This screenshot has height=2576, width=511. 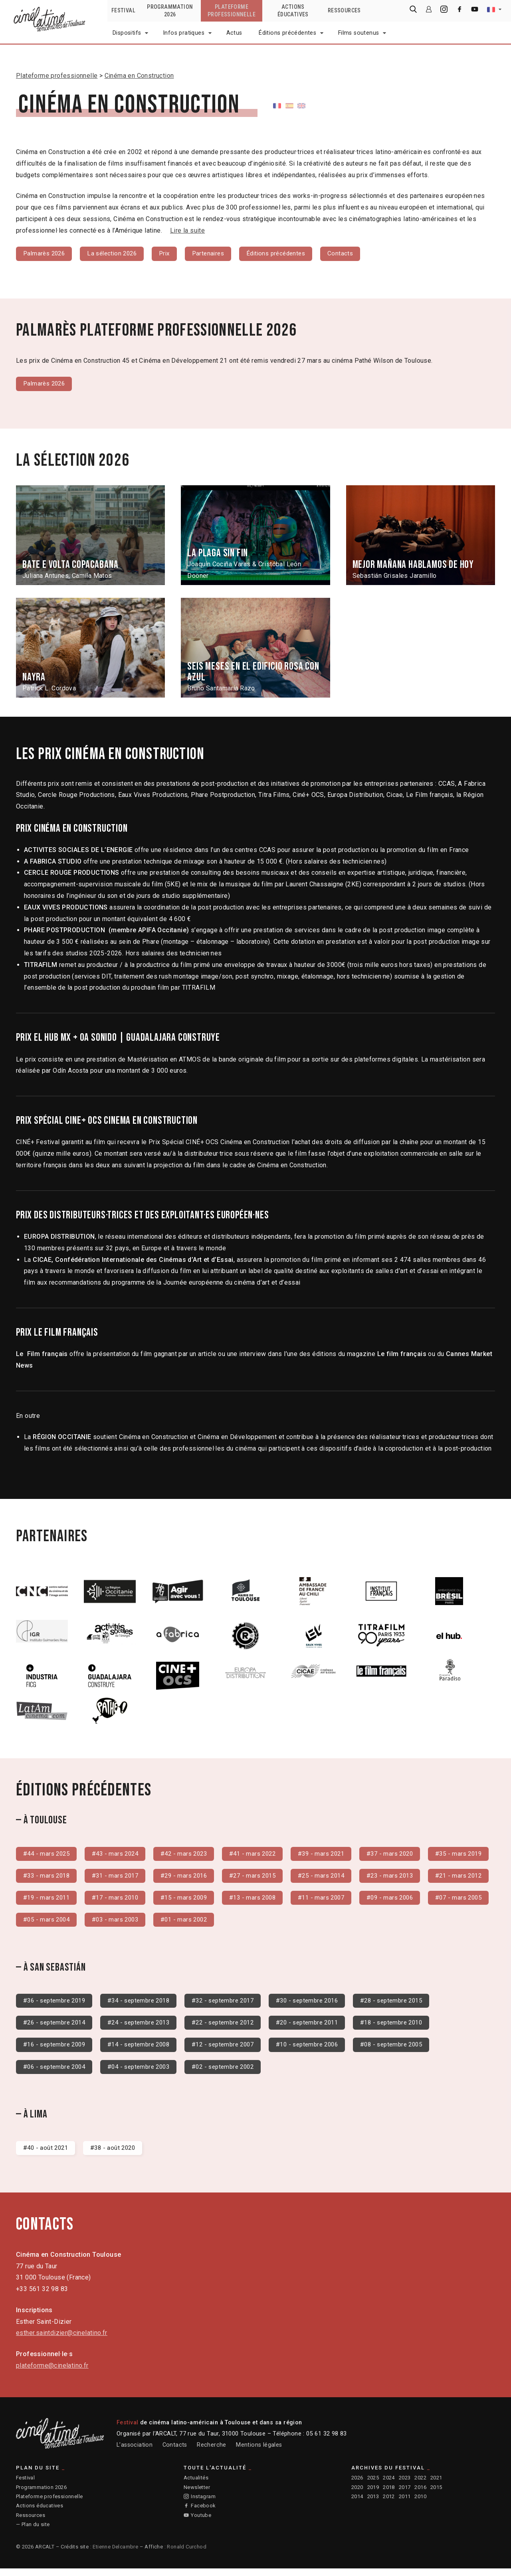 I want to click on #33 - mars 2018, so click(x=120, y=1878).